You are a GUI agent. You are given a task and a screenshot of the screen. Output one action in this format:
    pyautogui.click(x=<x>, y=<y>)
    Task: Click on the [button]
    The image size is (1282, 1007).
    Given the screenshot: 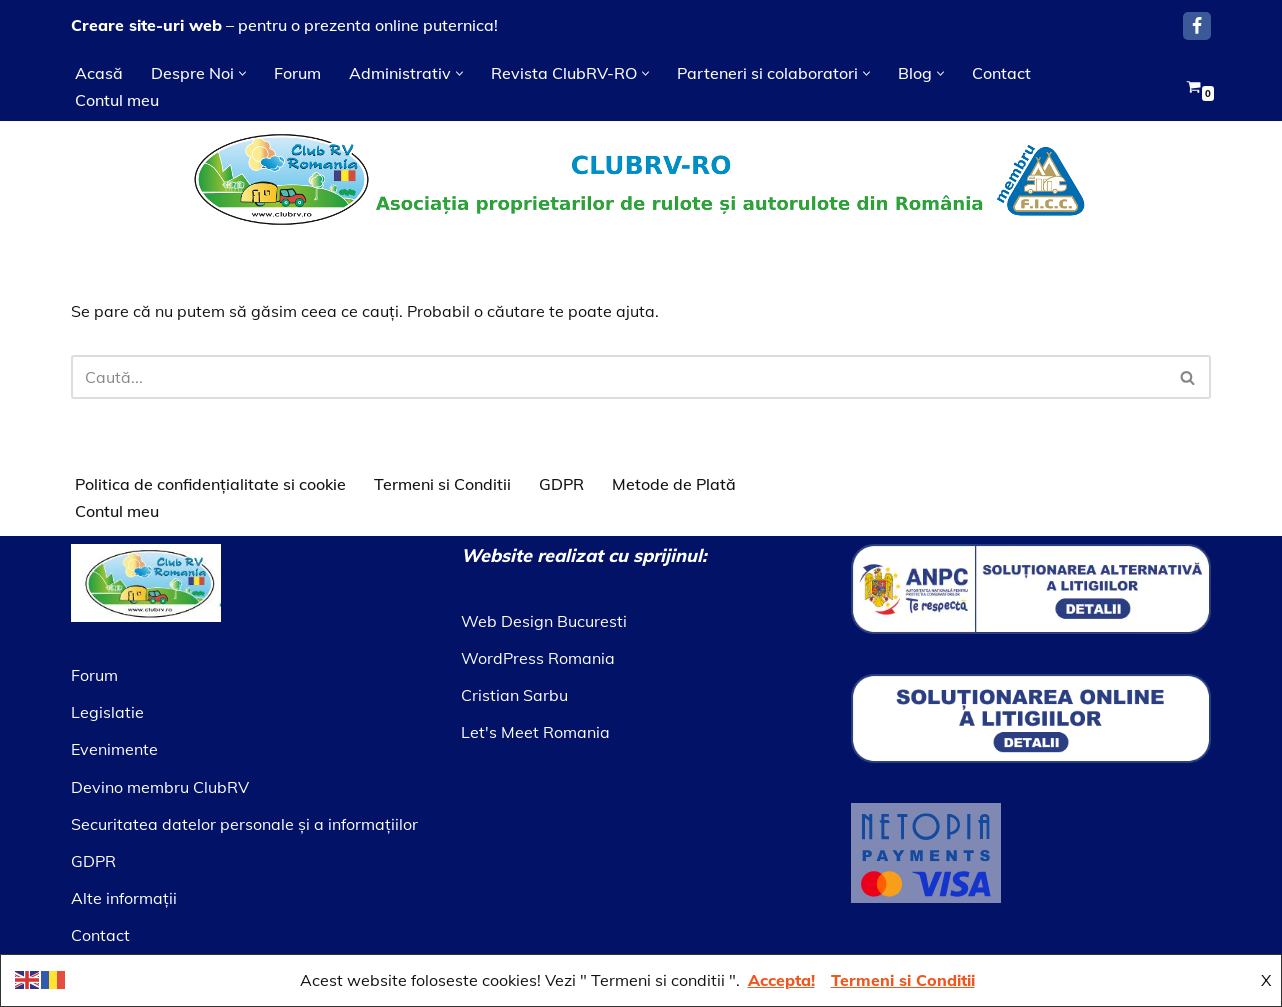 What is the action you would take?
    pyautogui.click(x=242, y=73)
    